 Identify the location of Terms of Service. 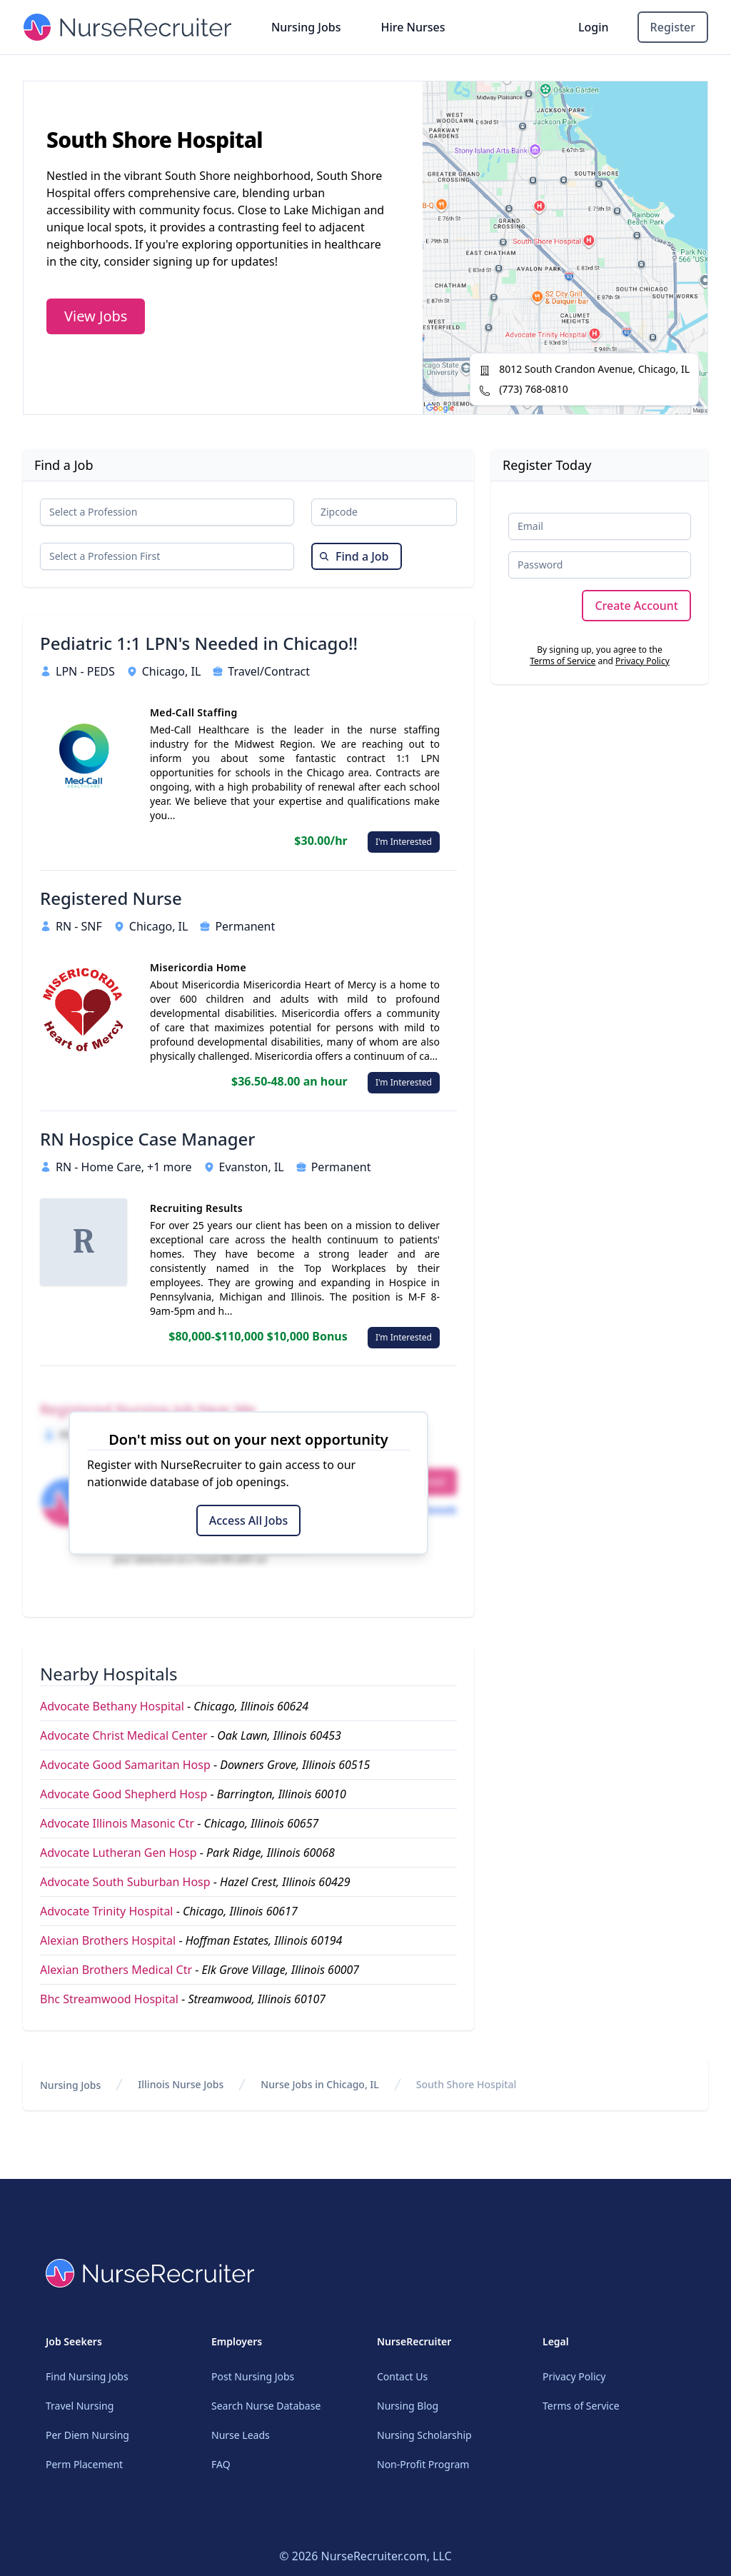
(562, 661).